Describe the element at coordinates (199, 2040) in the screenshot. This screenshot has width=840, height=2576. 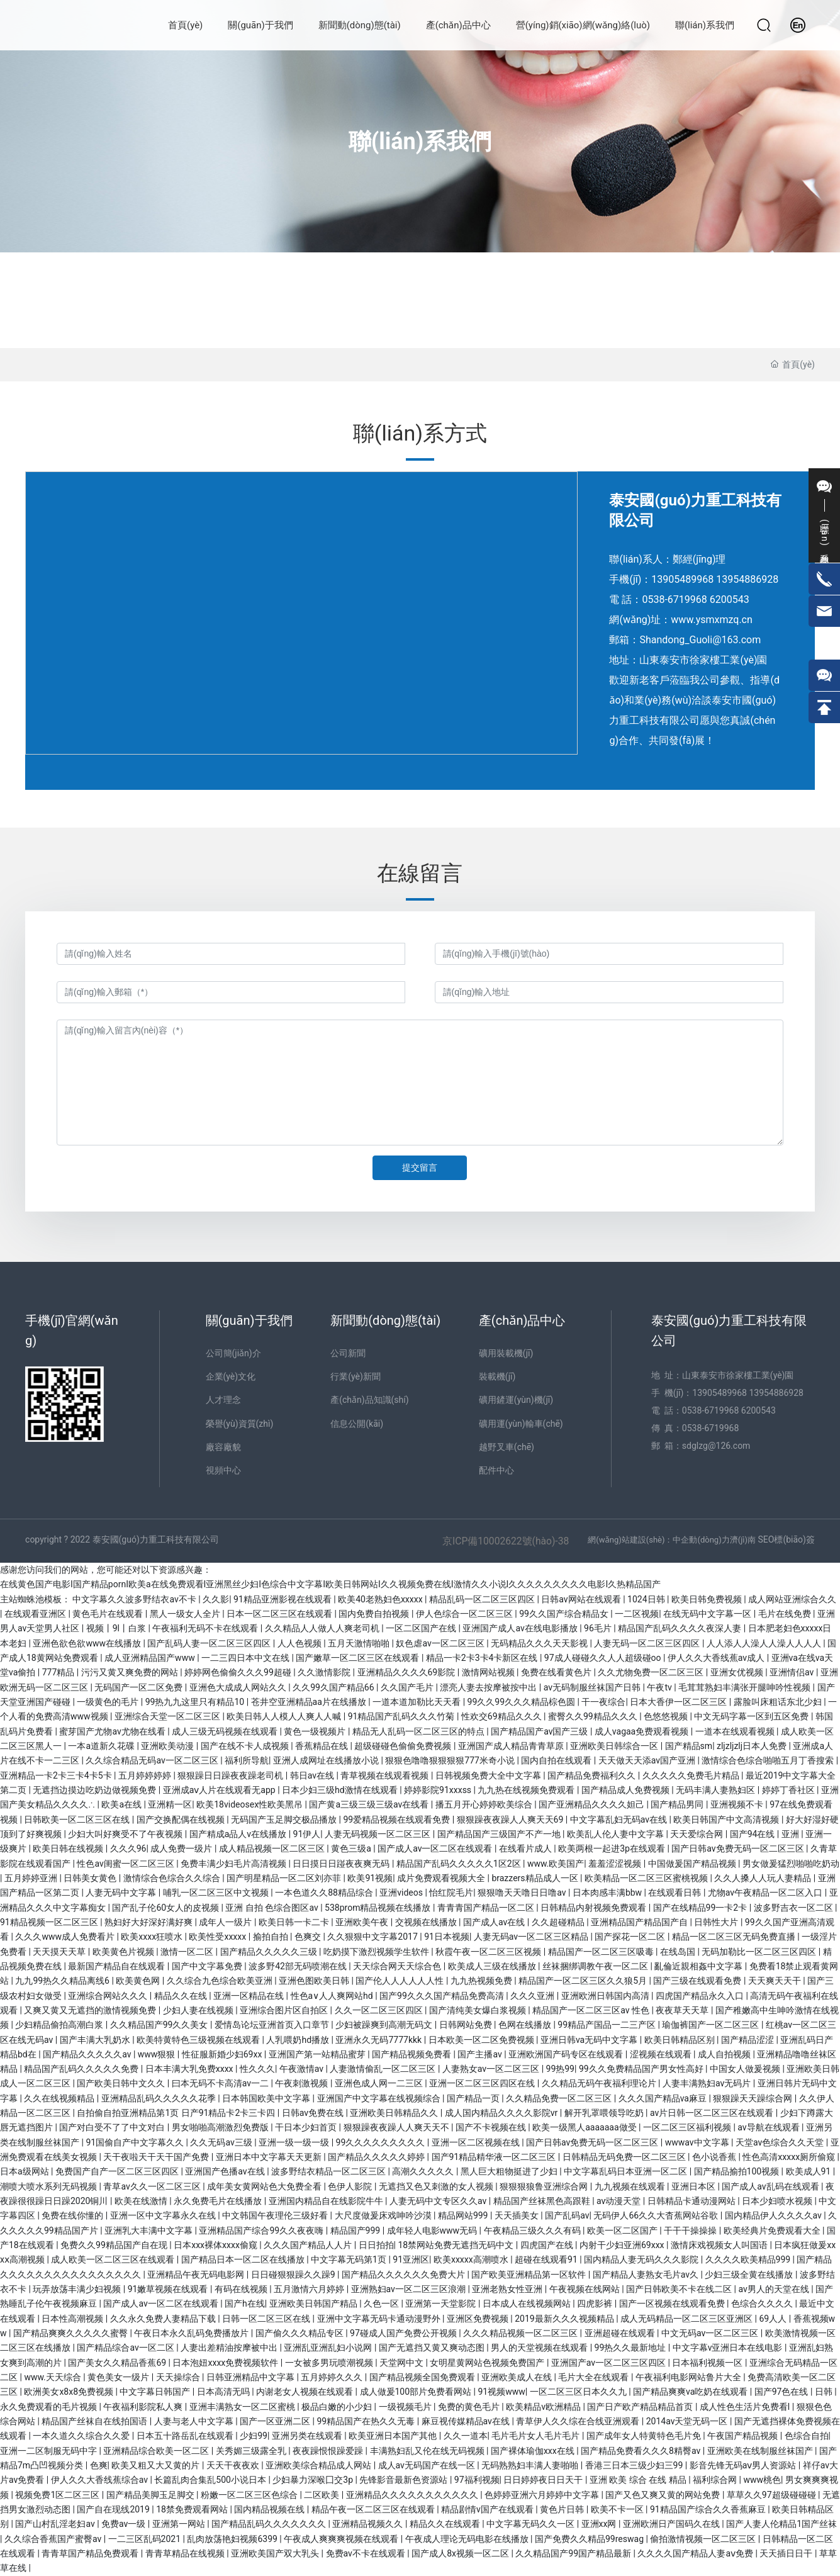
I see `欧美特黄特色三级视频在线观看` at that location.